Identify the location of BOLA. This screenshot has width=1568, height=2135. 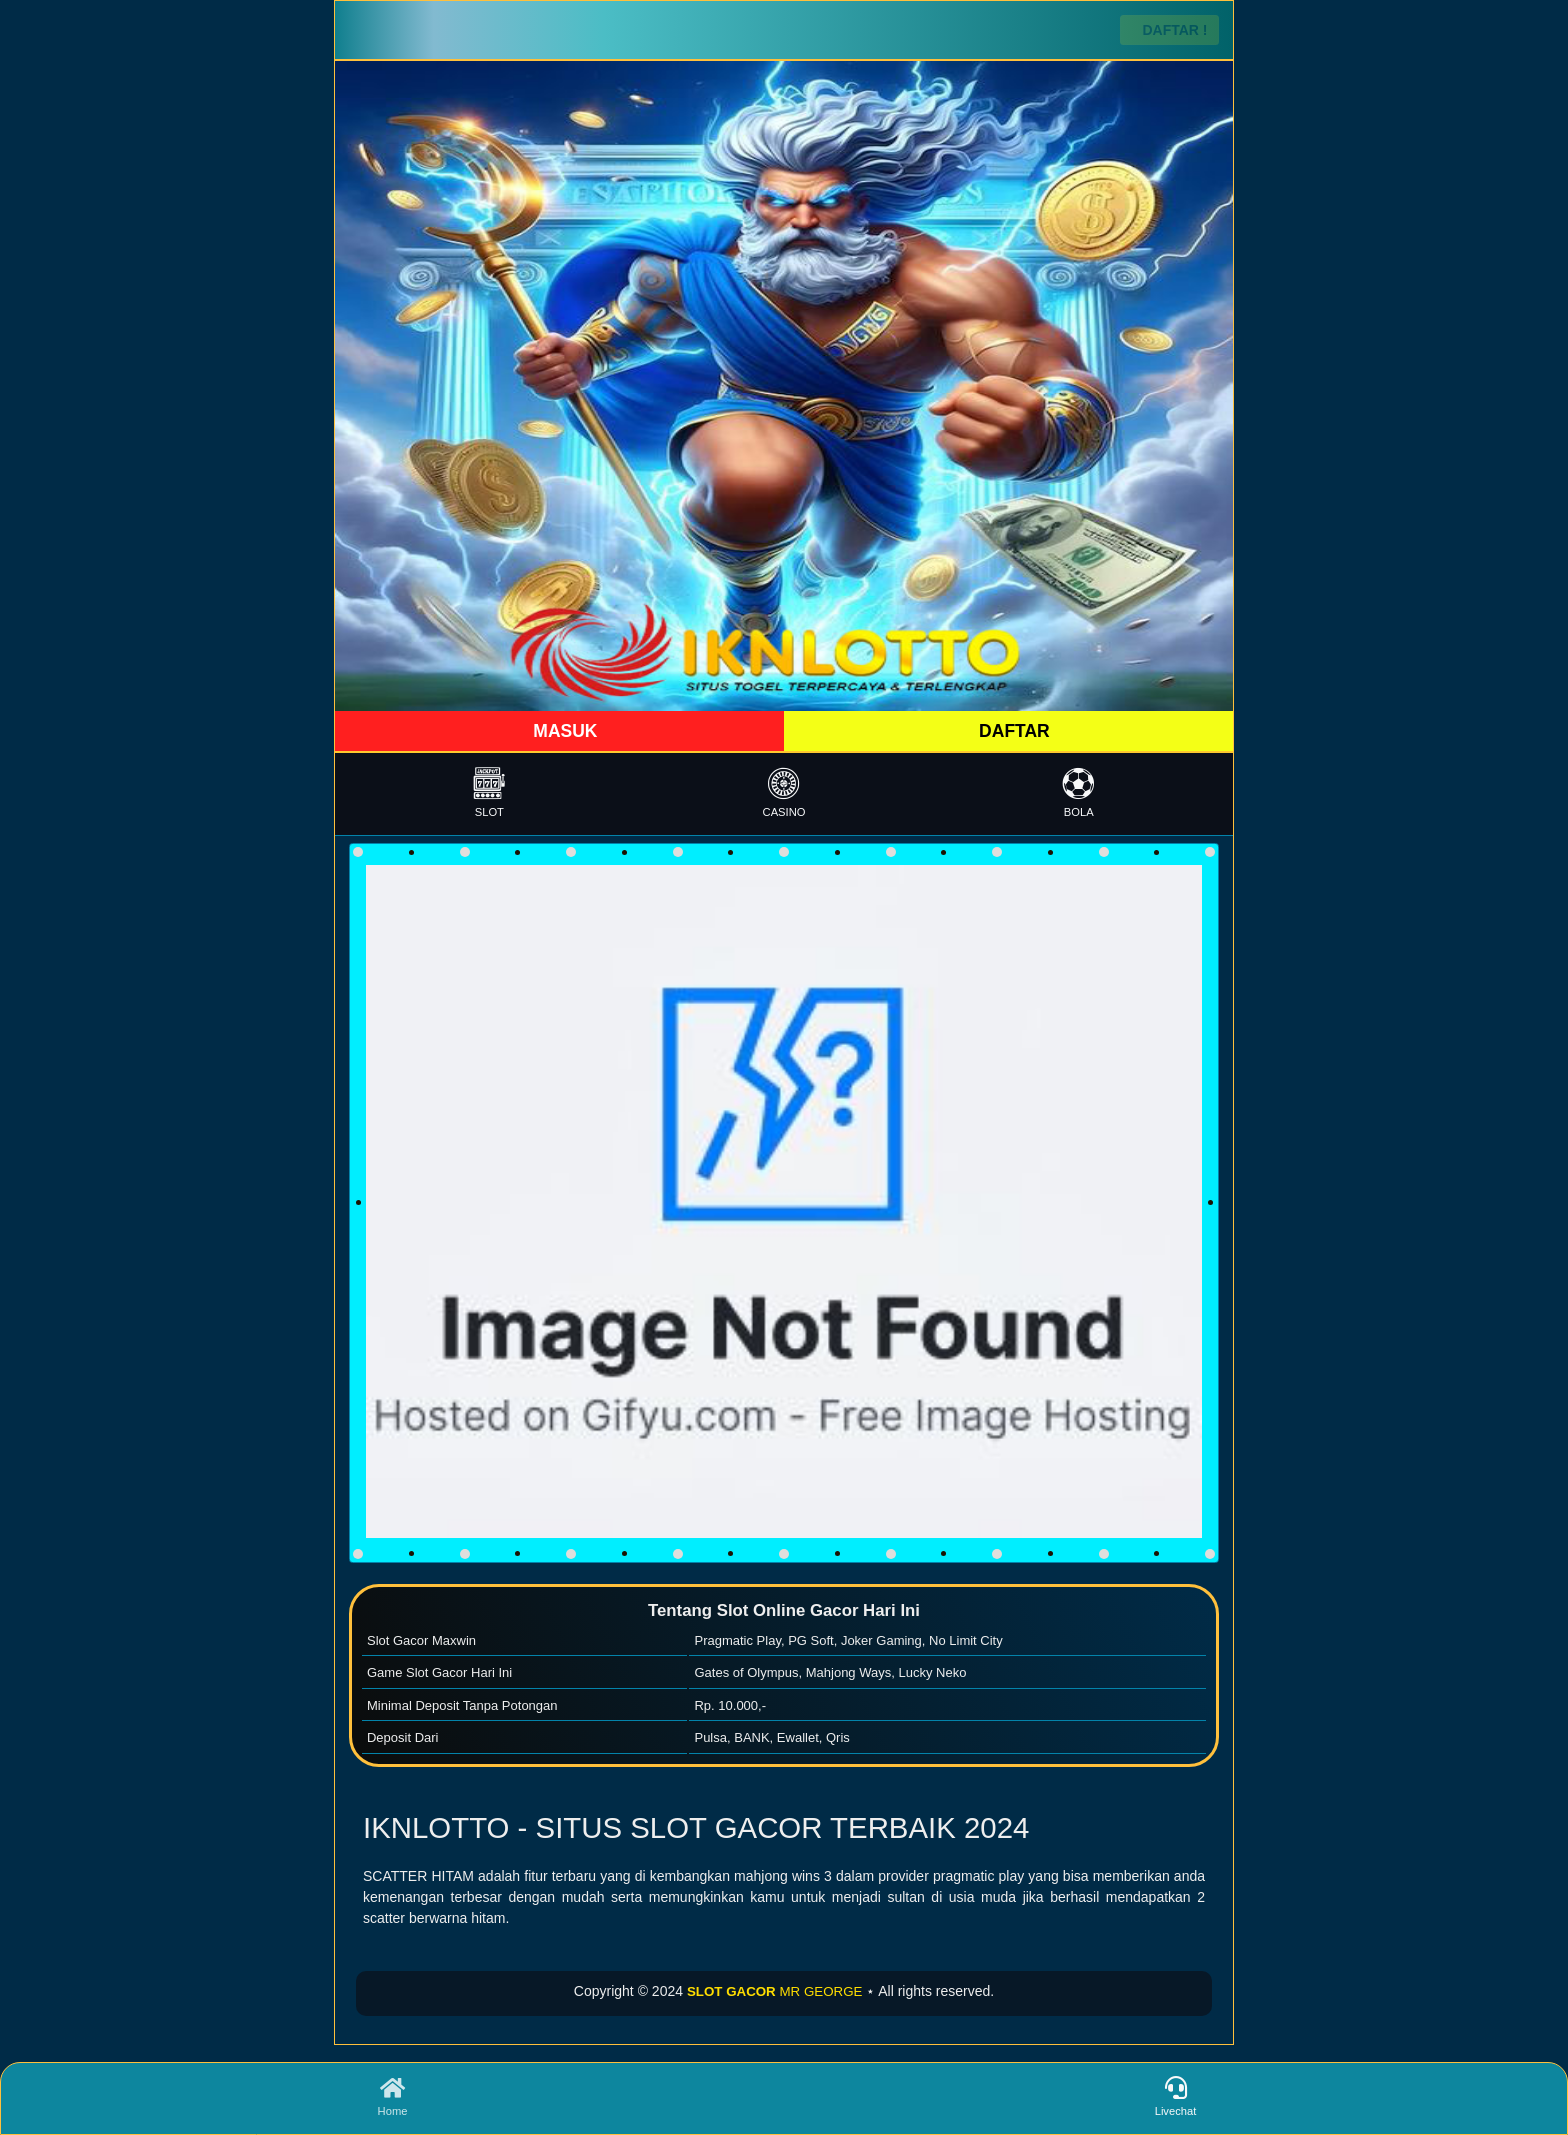
(1078, 792).